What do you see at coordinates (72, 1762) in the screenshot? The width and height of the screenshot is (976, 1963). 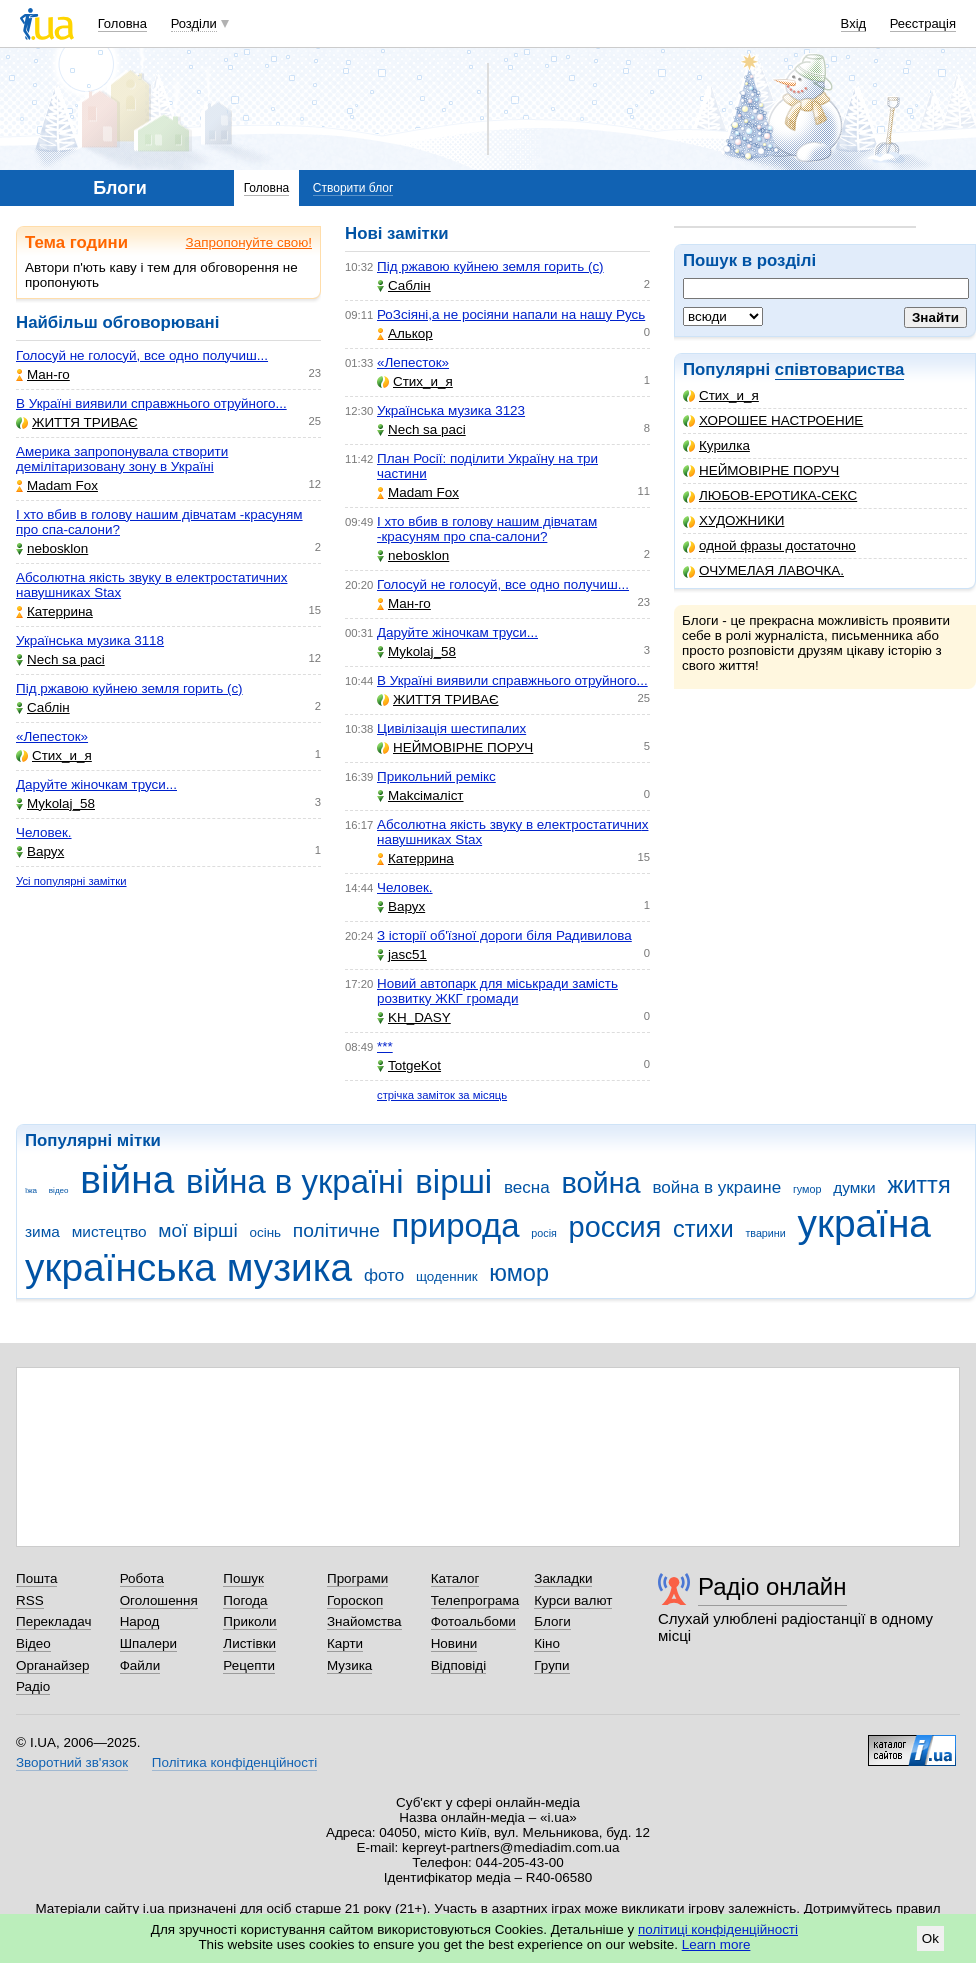 I see `Зворотний зв'язок` at bounding box center [72, 1762].